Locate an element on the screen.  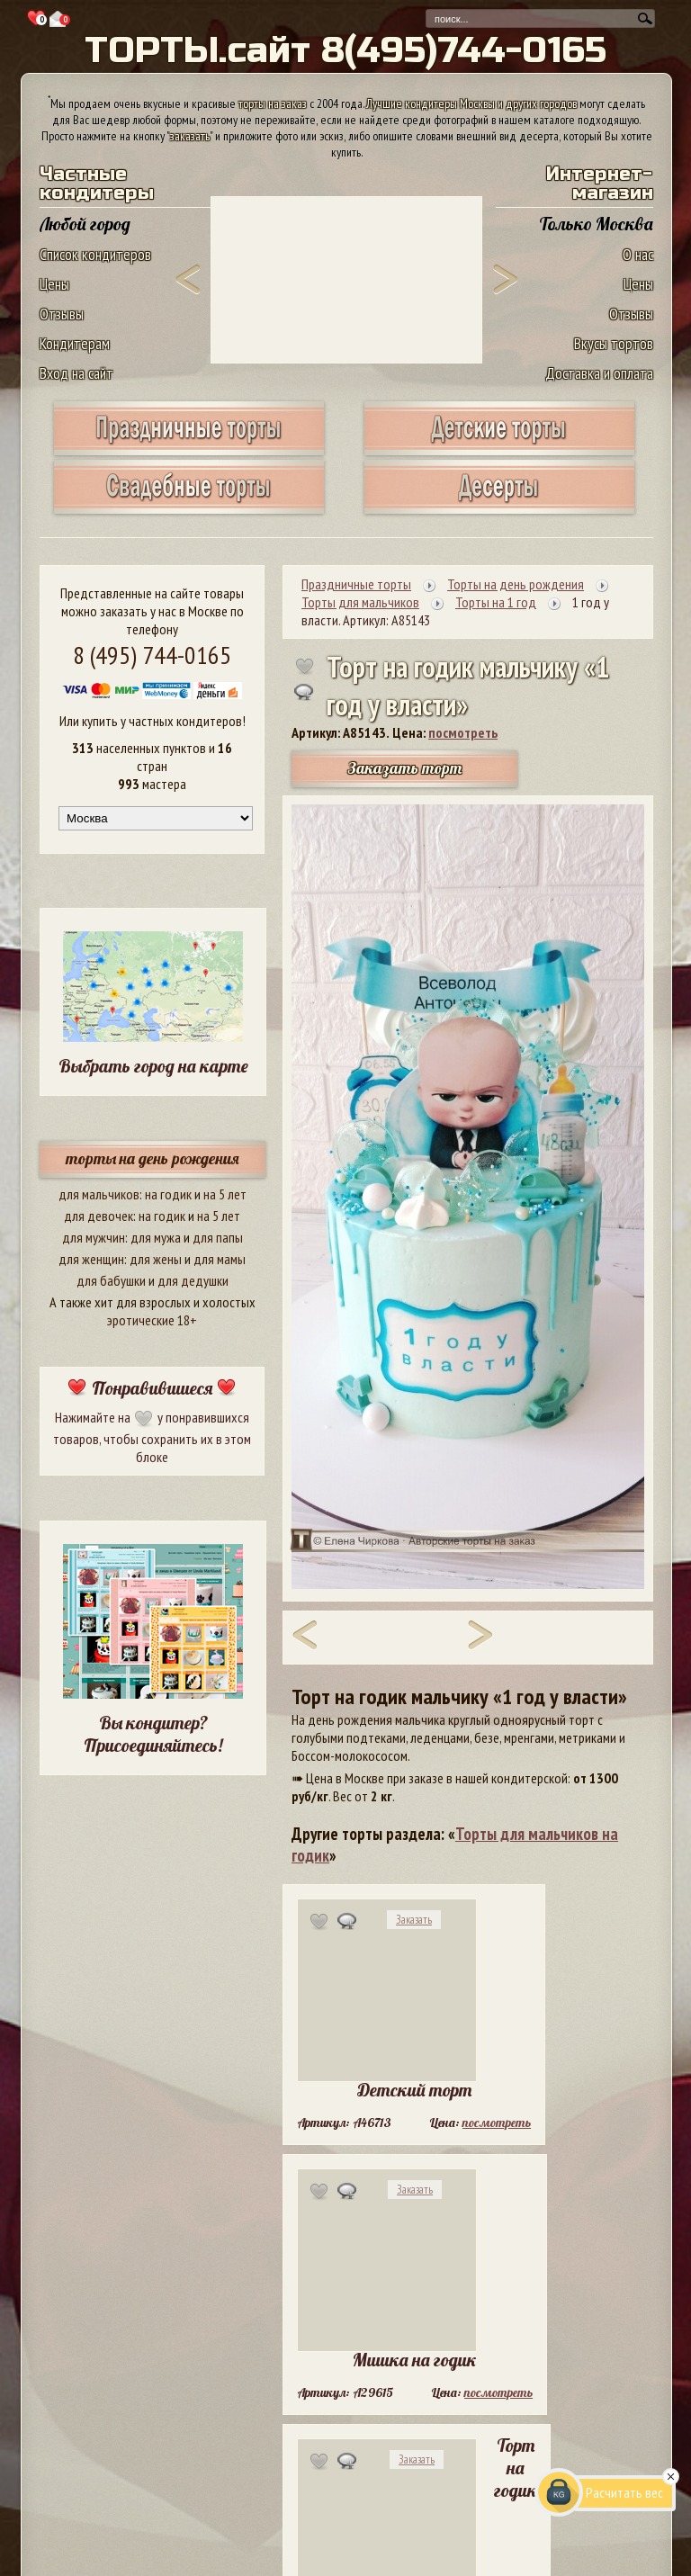
Отзывы is located at coordinates (62, 313).